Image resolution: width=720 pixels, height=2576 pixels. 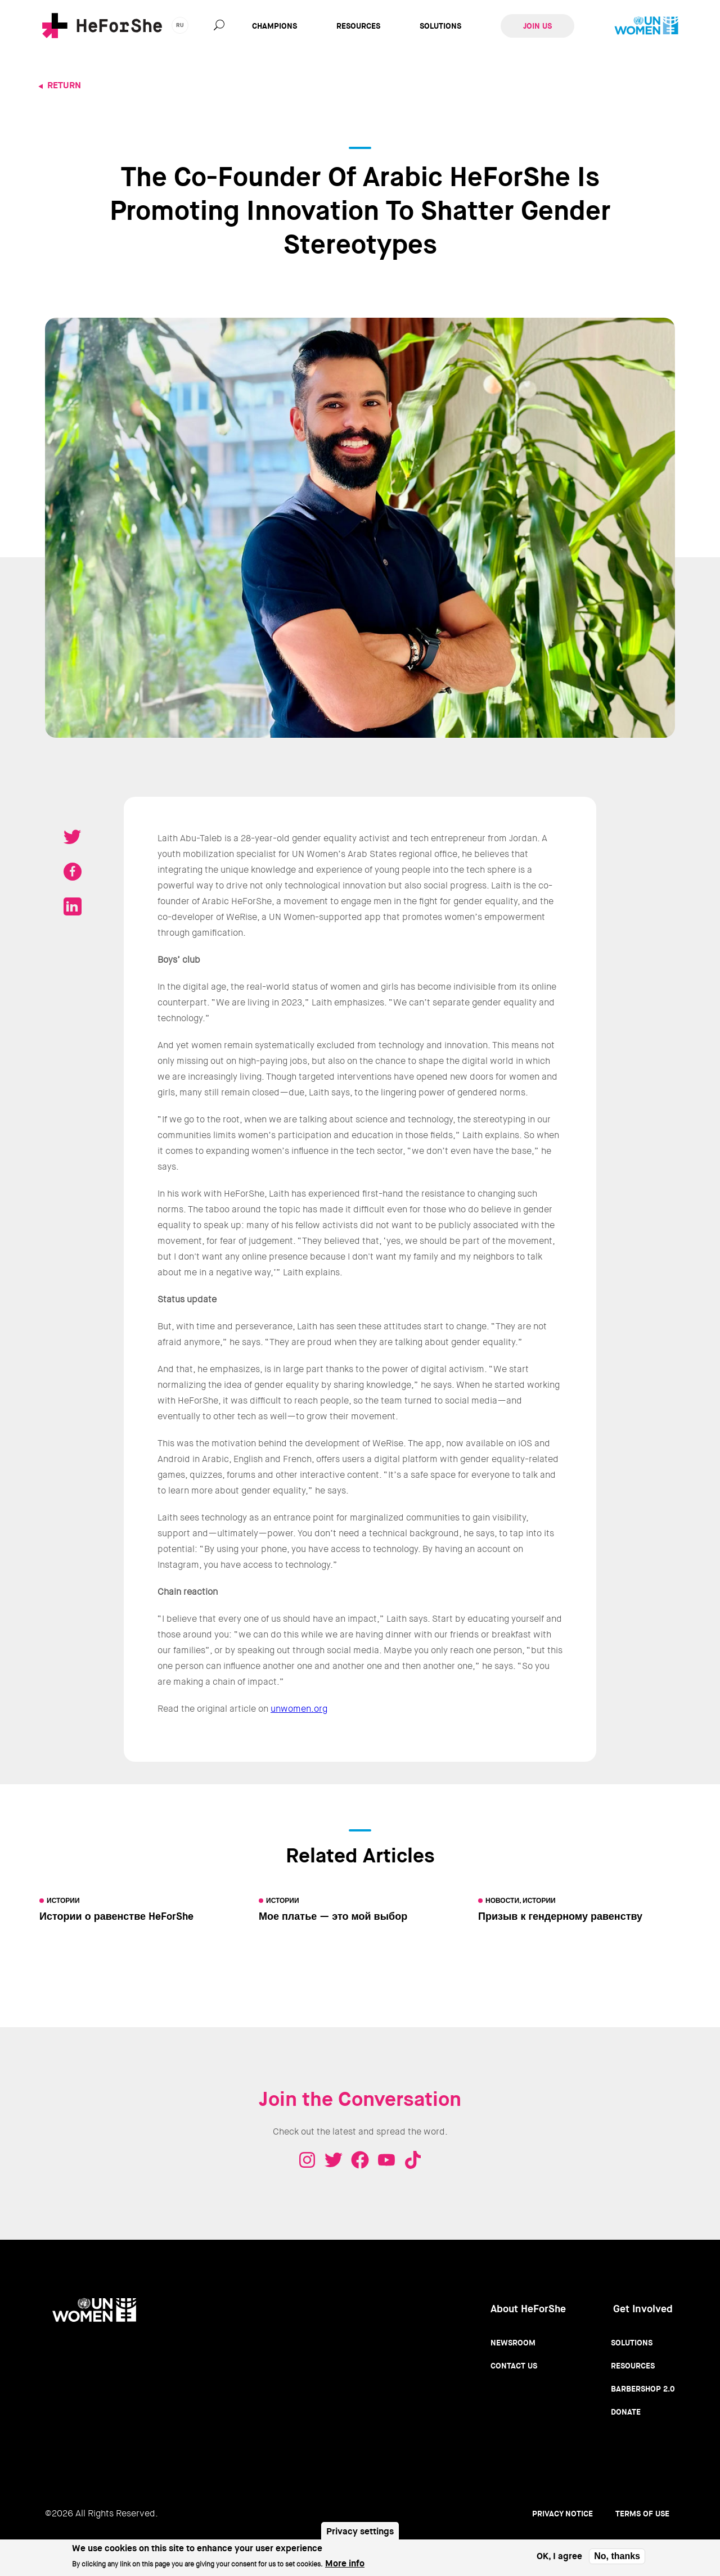 I want to click on Solutions, so click(x=440, y=26).